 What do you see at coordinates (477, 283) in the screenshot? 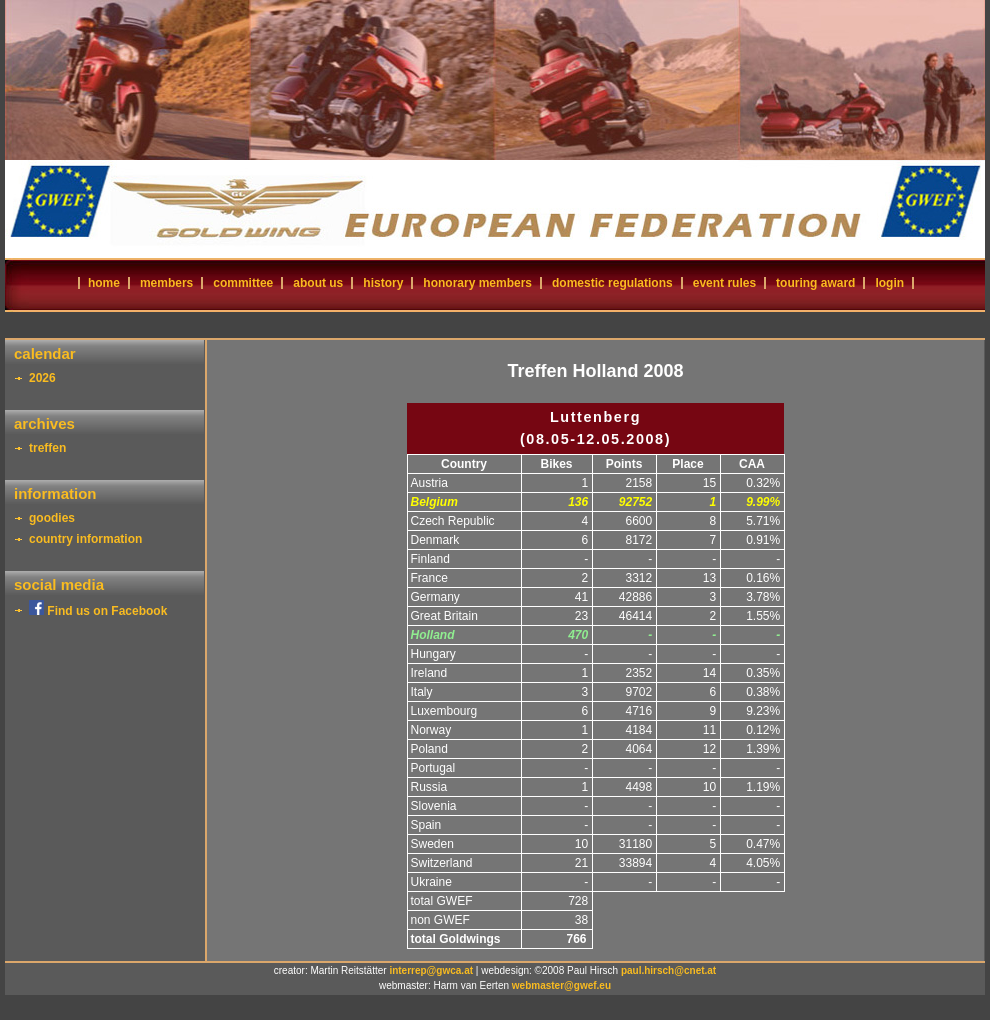
I see `honorary members` at bounding box center [477, 283].